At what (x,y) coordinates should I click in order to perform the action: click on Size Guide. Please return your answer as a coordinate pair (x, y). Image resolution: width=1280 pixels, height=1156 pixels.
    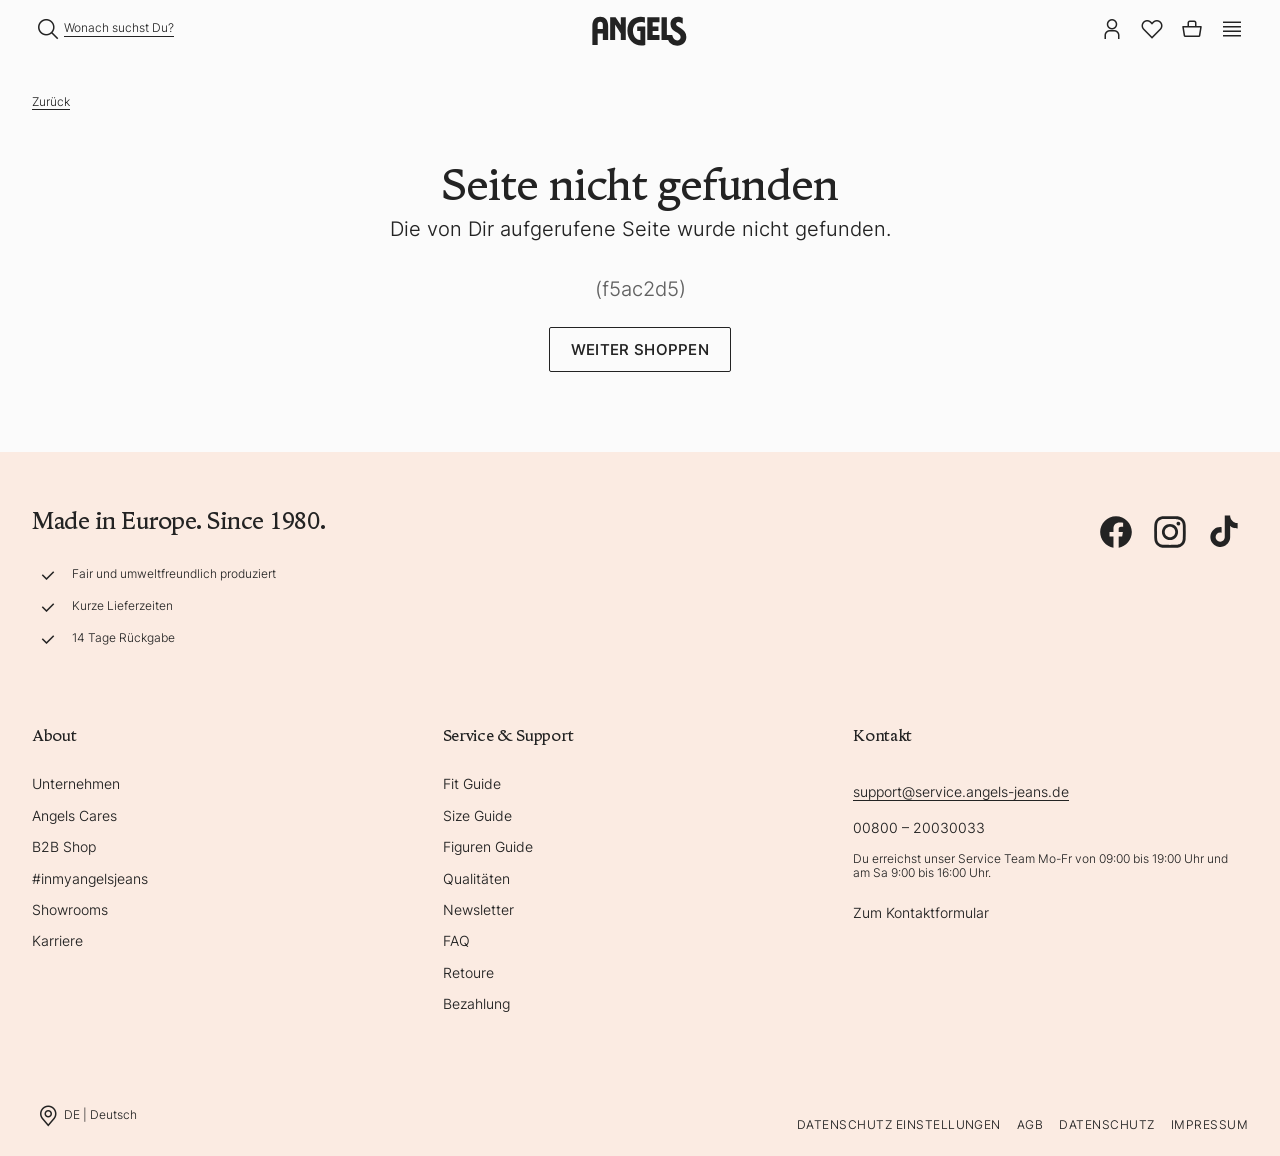
    Looking at the image, I should click on (477, 815).